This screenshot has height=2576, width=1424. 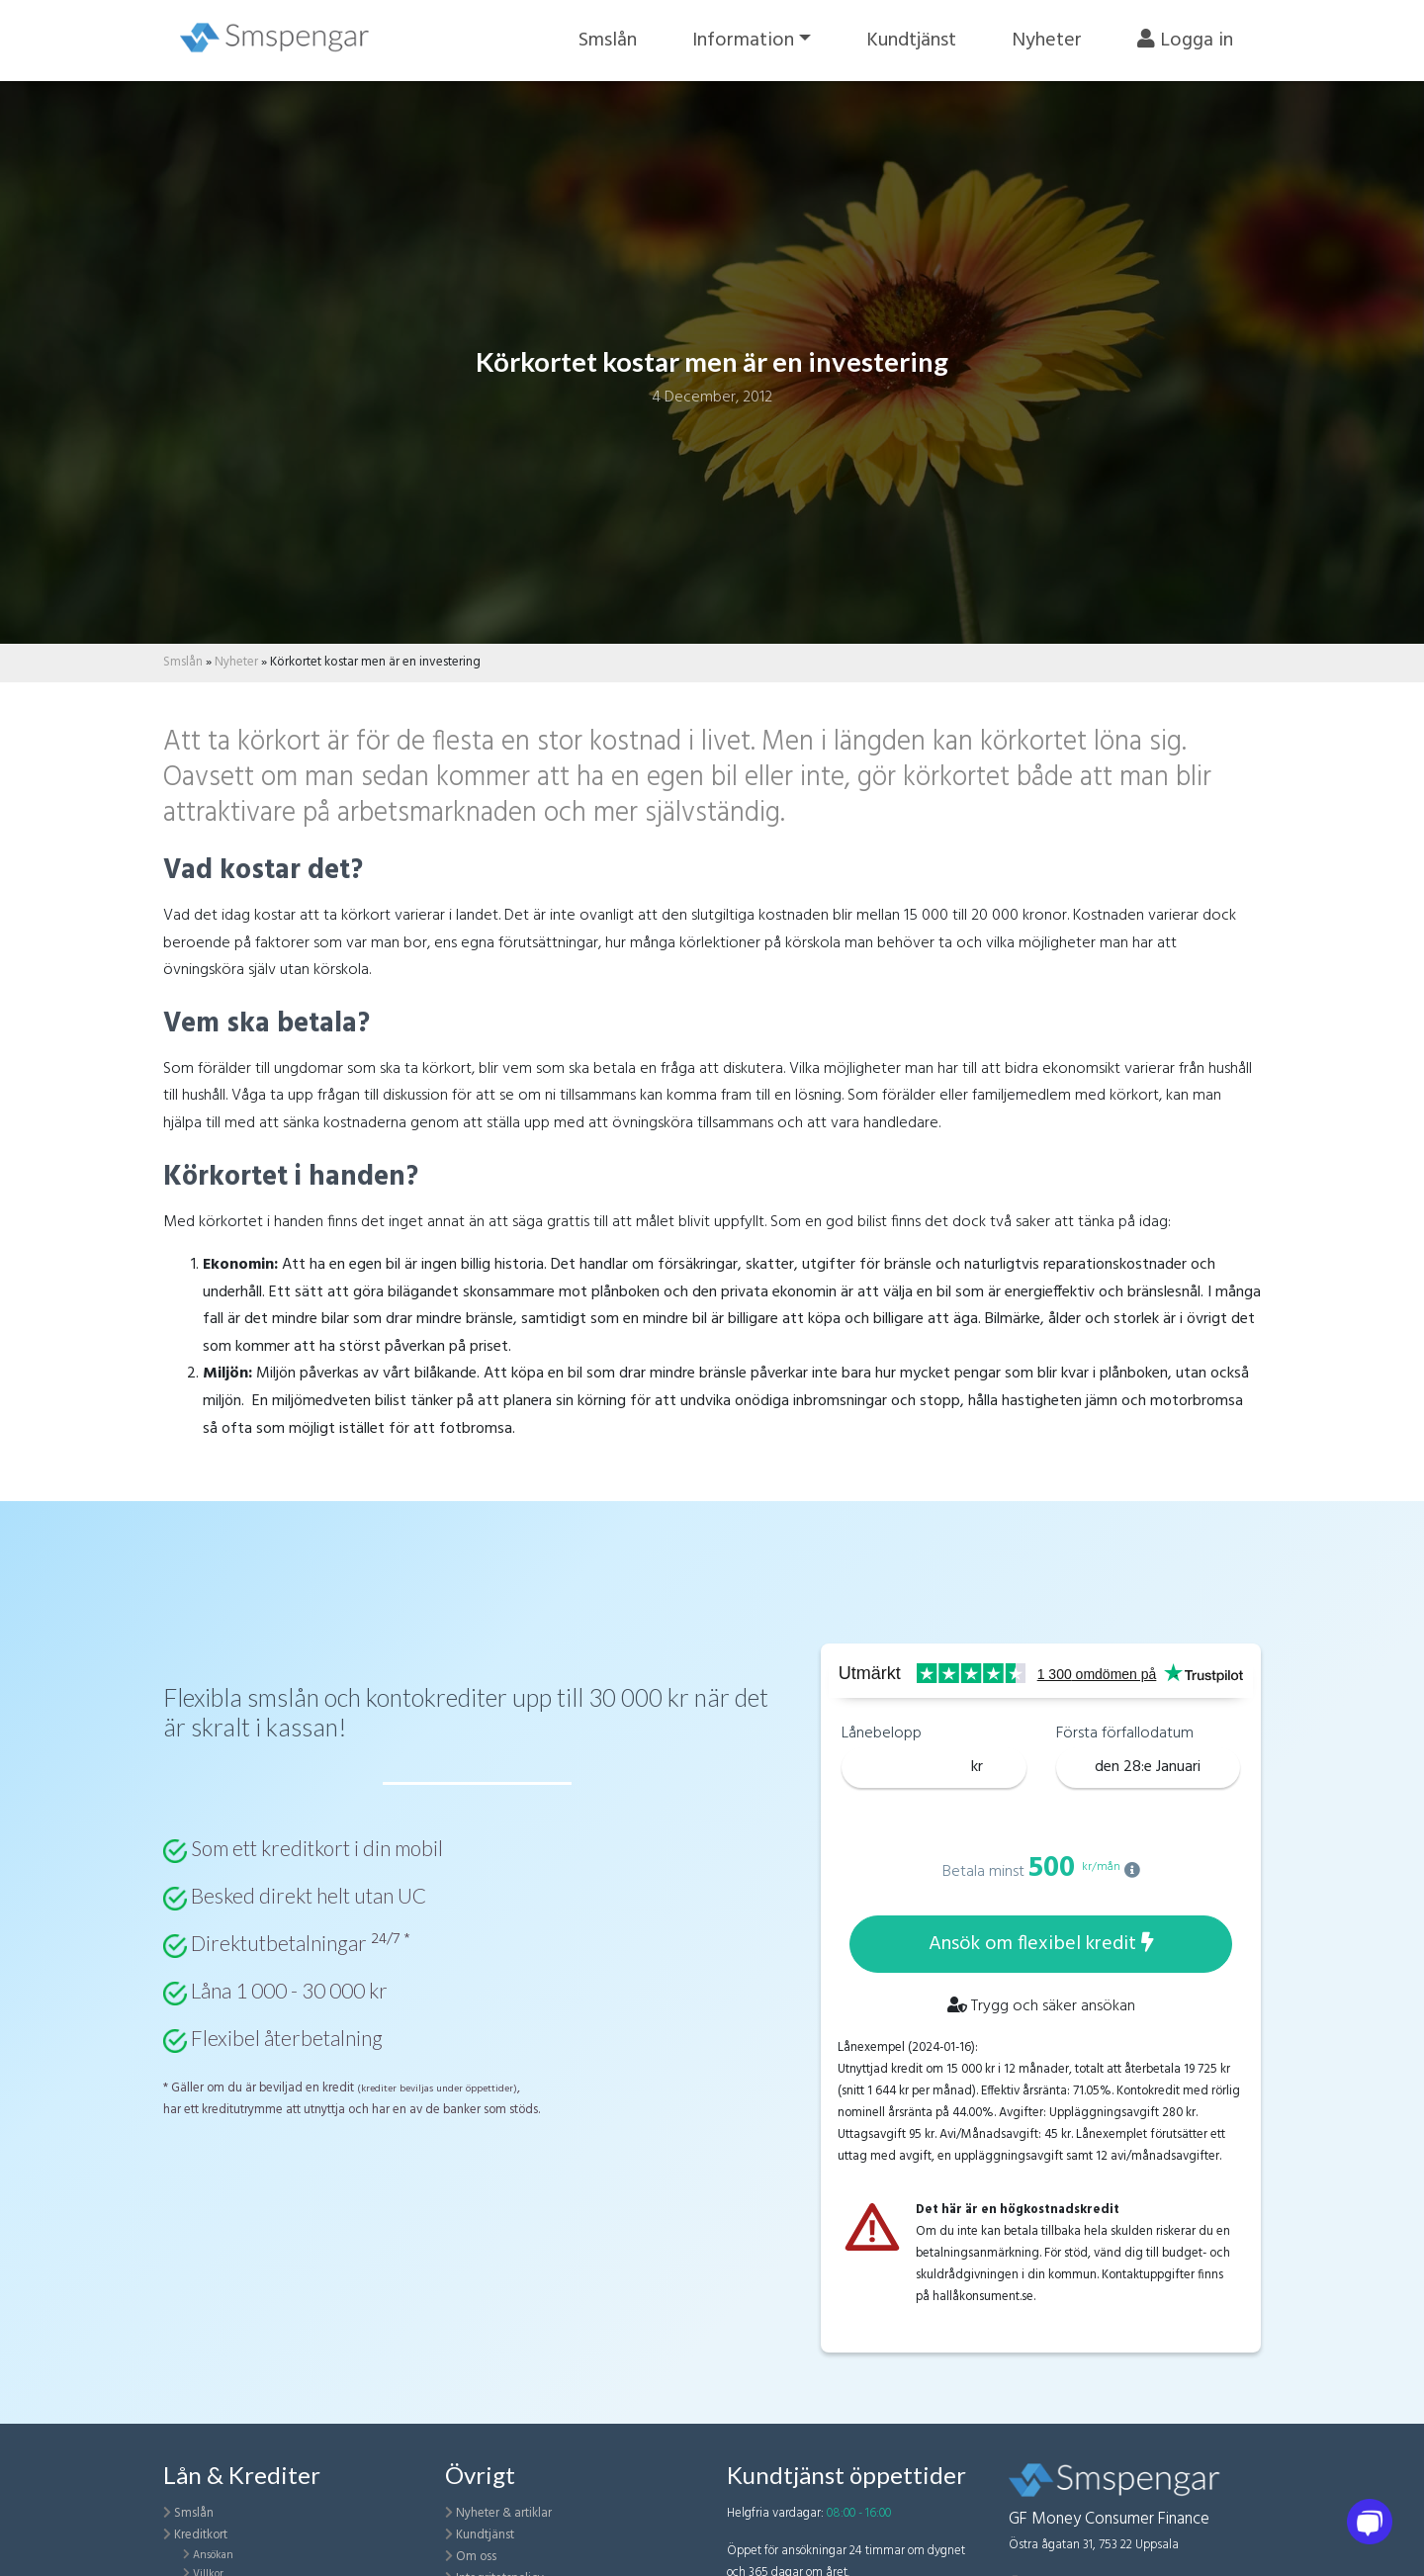 What do you see at coordinates (476, 2556) in the screenshot?
I see `Om oss` at bounding box center [476, 2556].